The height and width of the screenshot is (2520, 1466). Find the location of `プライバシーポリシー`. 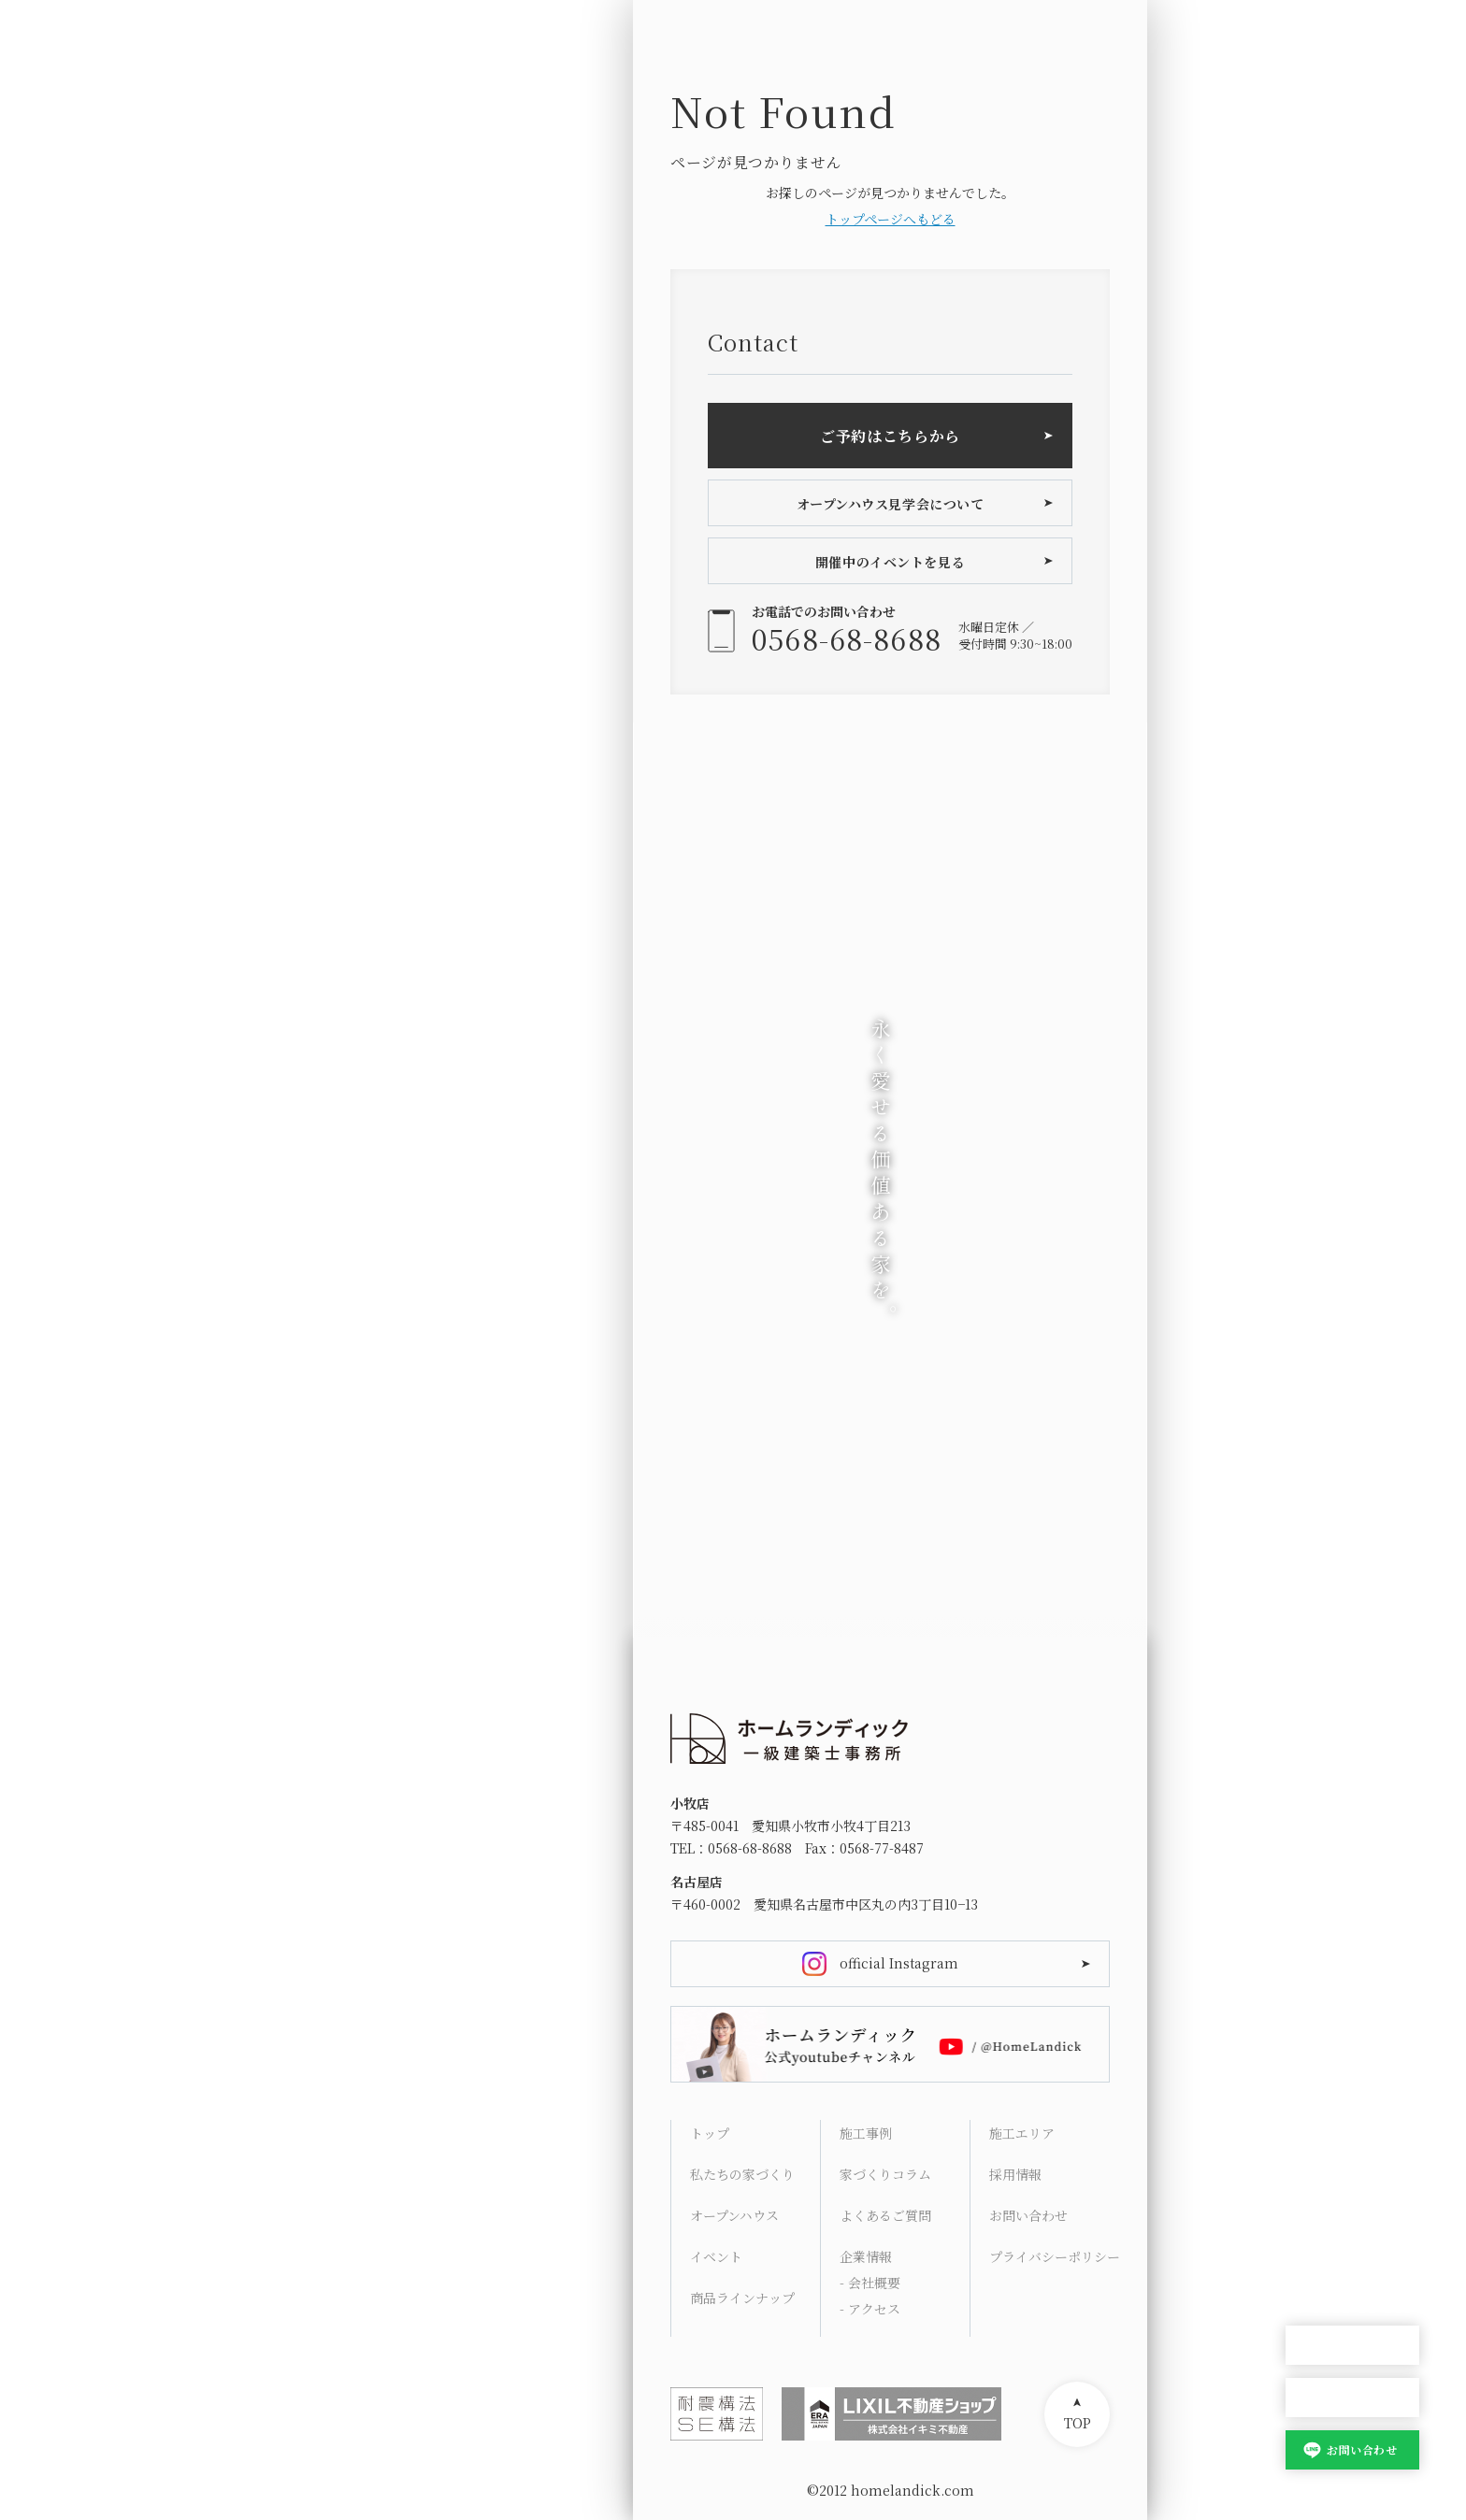

プライバシーポリシー is located at coordinates (1054, 2256).